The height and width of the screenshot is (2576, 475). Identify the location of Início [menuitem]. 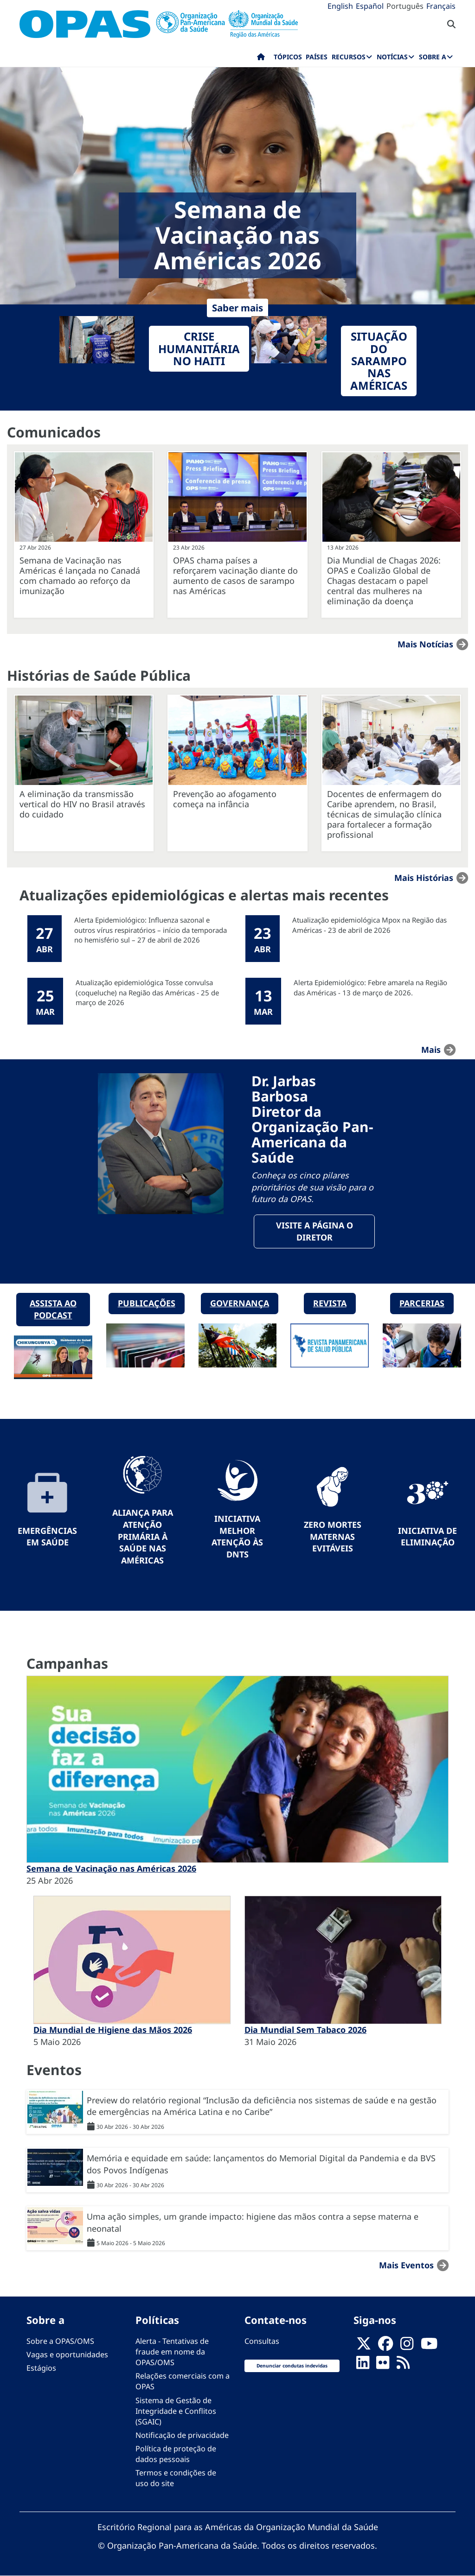
(261, 58).